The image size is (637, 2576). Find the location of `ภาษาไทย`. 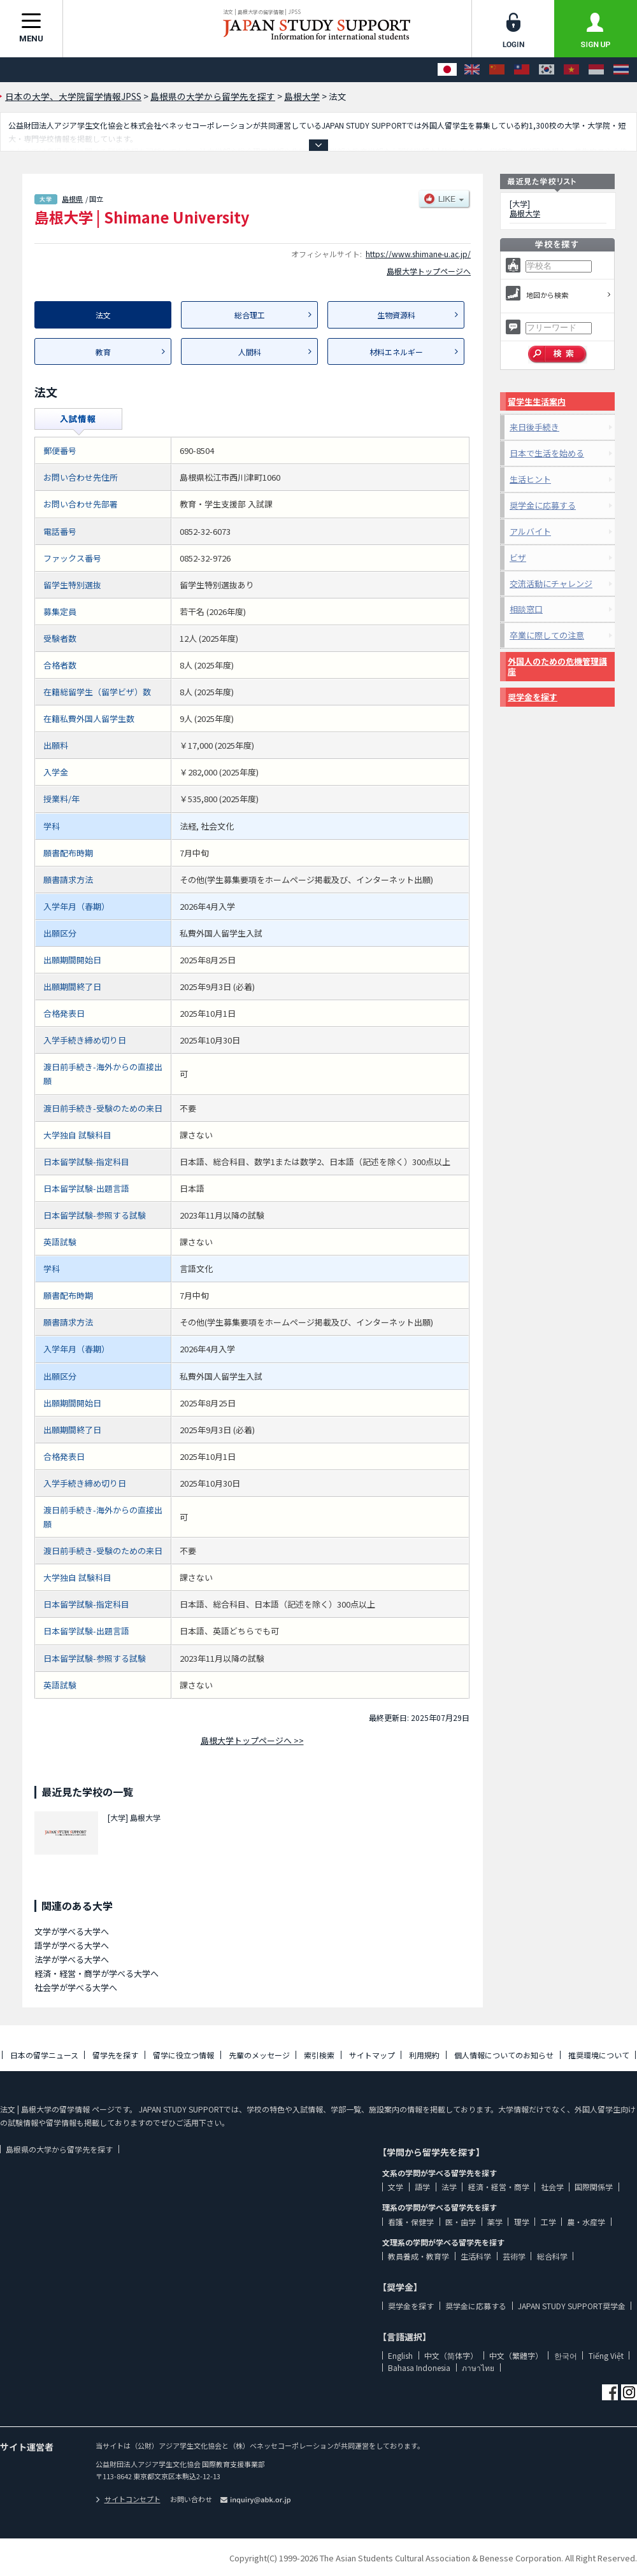

ภาษาไทย is located at coordinates (478, 2367).